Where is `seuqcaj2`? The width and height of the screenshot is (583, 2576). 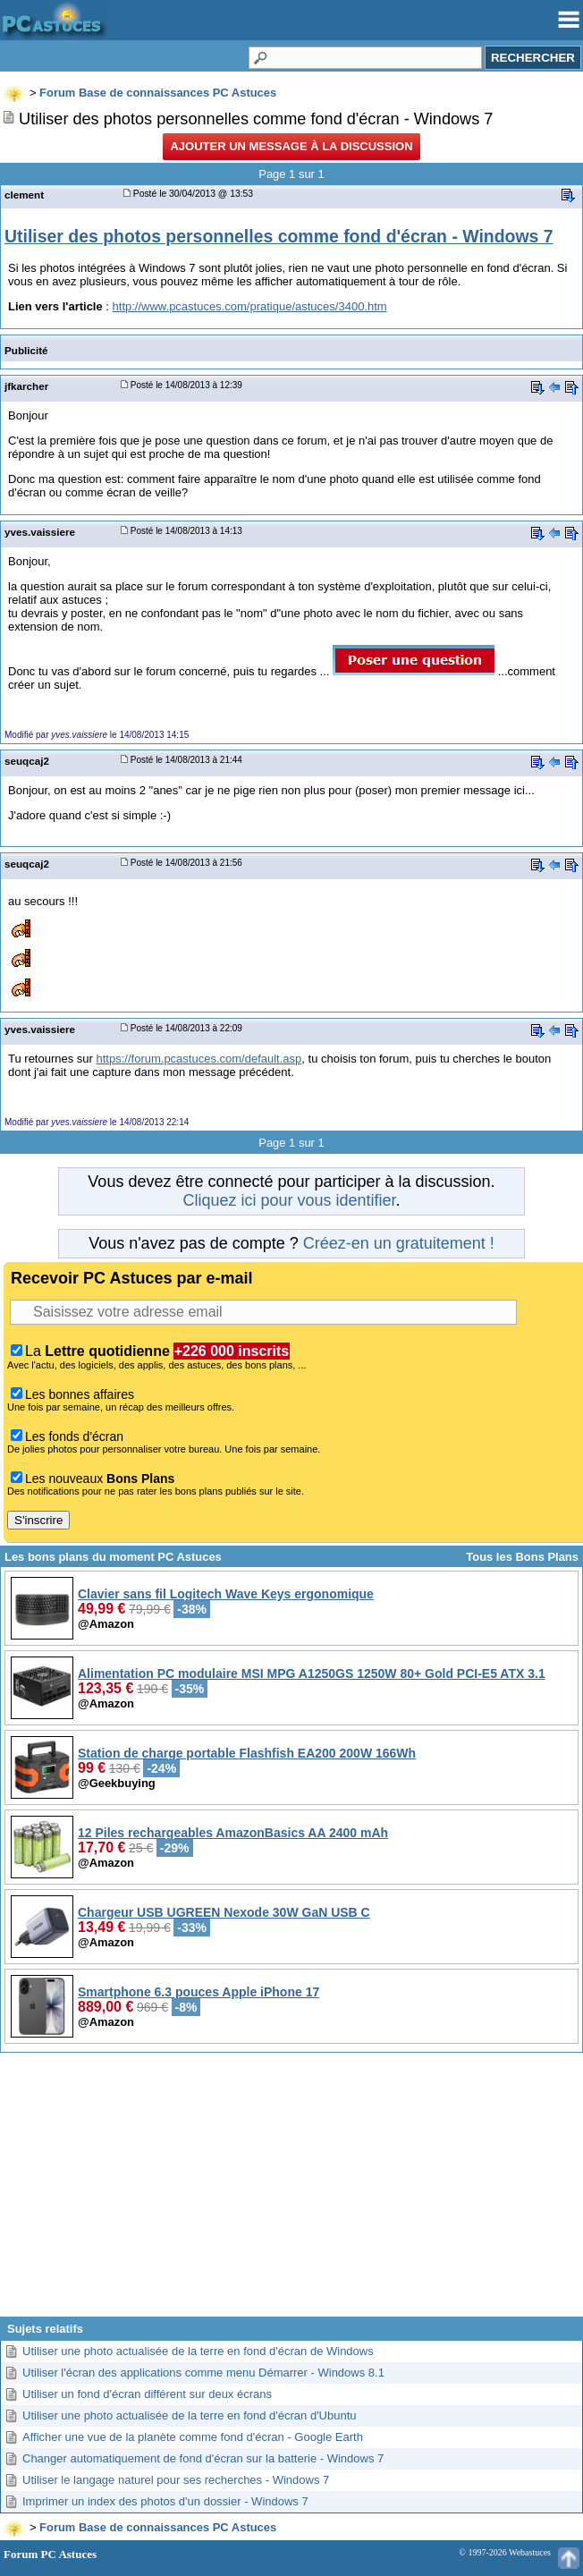 seuqcaj2 is located at coordinates (26, 761).